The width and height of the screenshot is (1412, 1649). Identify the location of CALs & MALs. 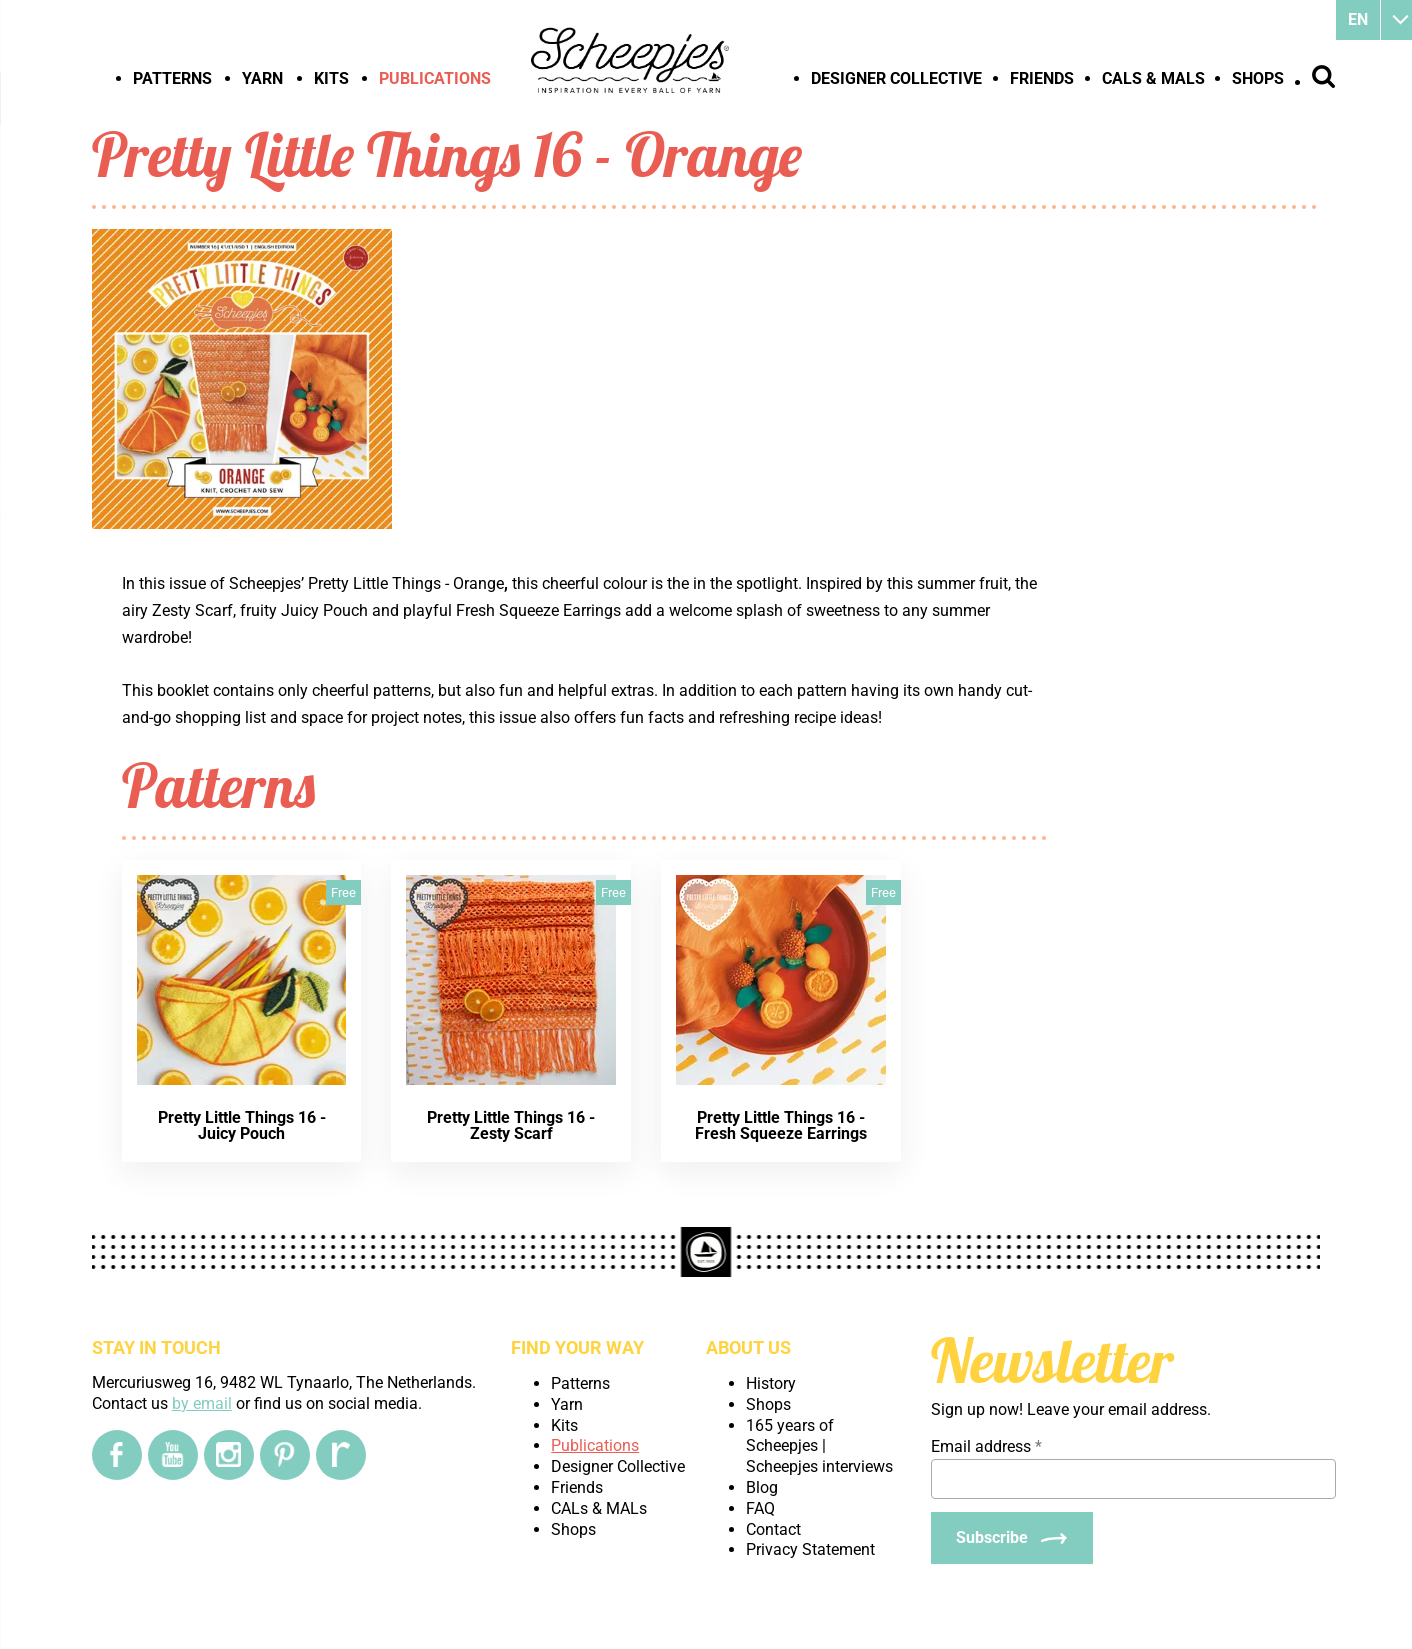
(1153, 78).